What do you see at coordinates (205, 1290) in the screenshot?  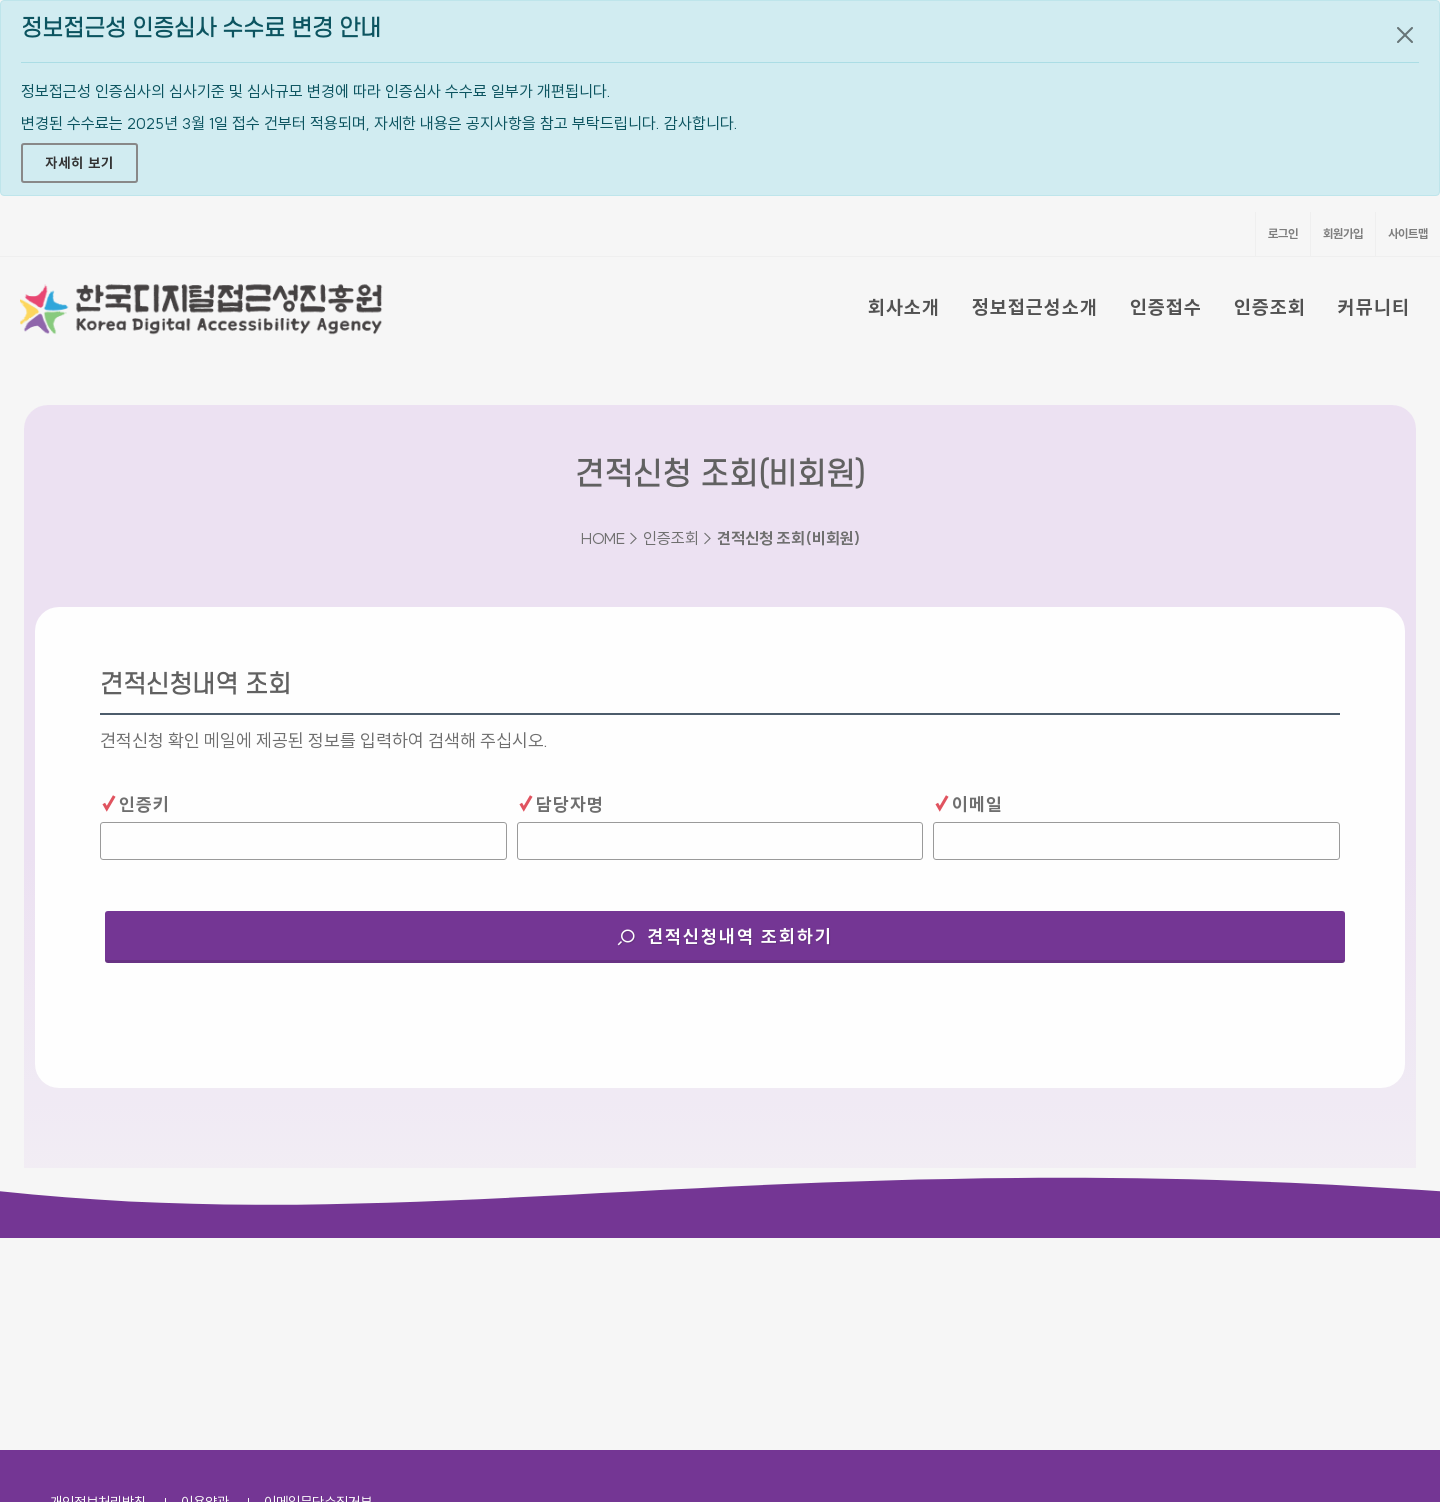 I see `이용약관` at bounding box center [205, 1290].